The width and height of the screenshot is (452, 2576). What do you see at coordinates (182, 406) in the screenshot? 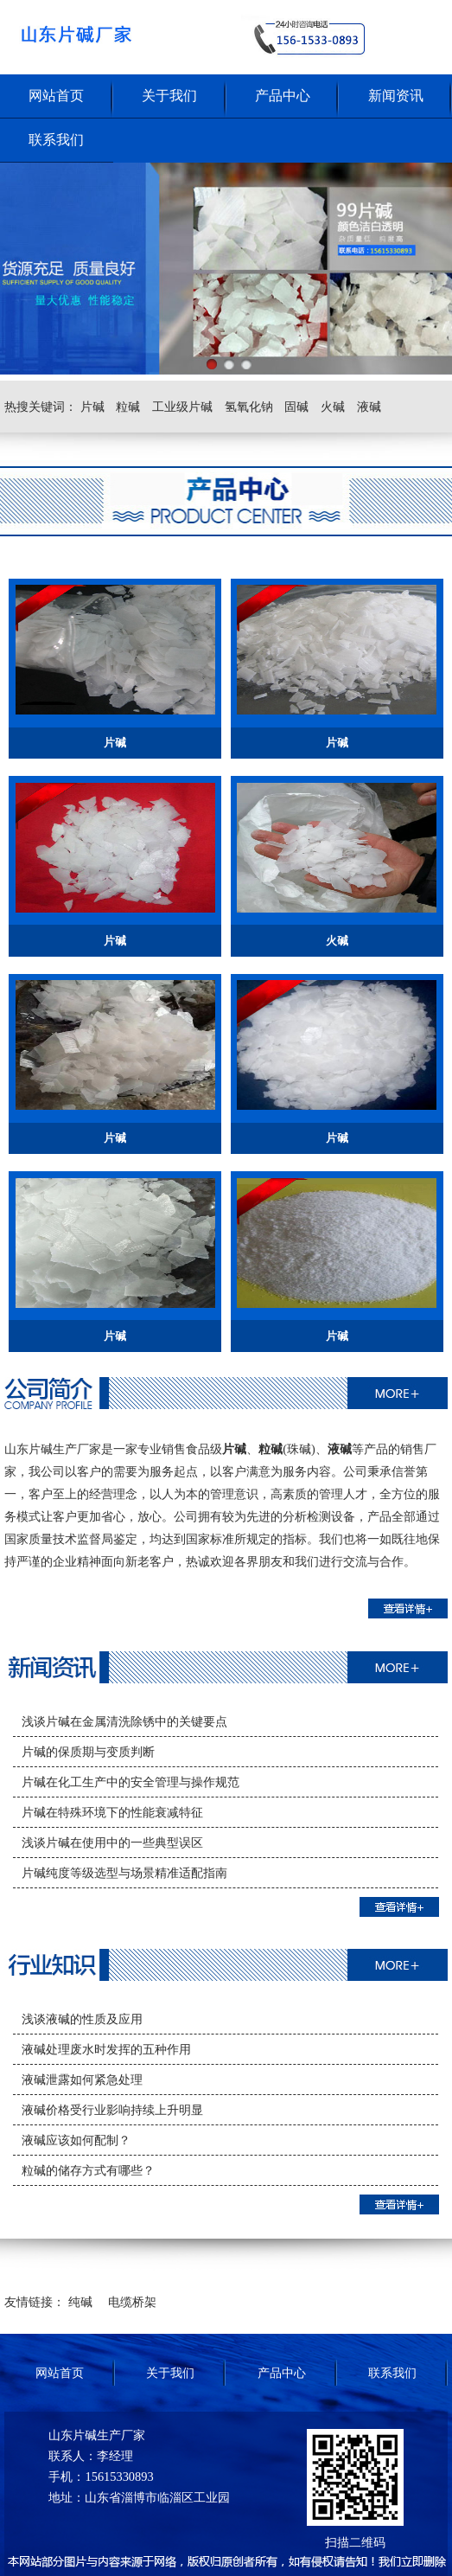
I see `工业级片碱` at bounding box center [182, 406].